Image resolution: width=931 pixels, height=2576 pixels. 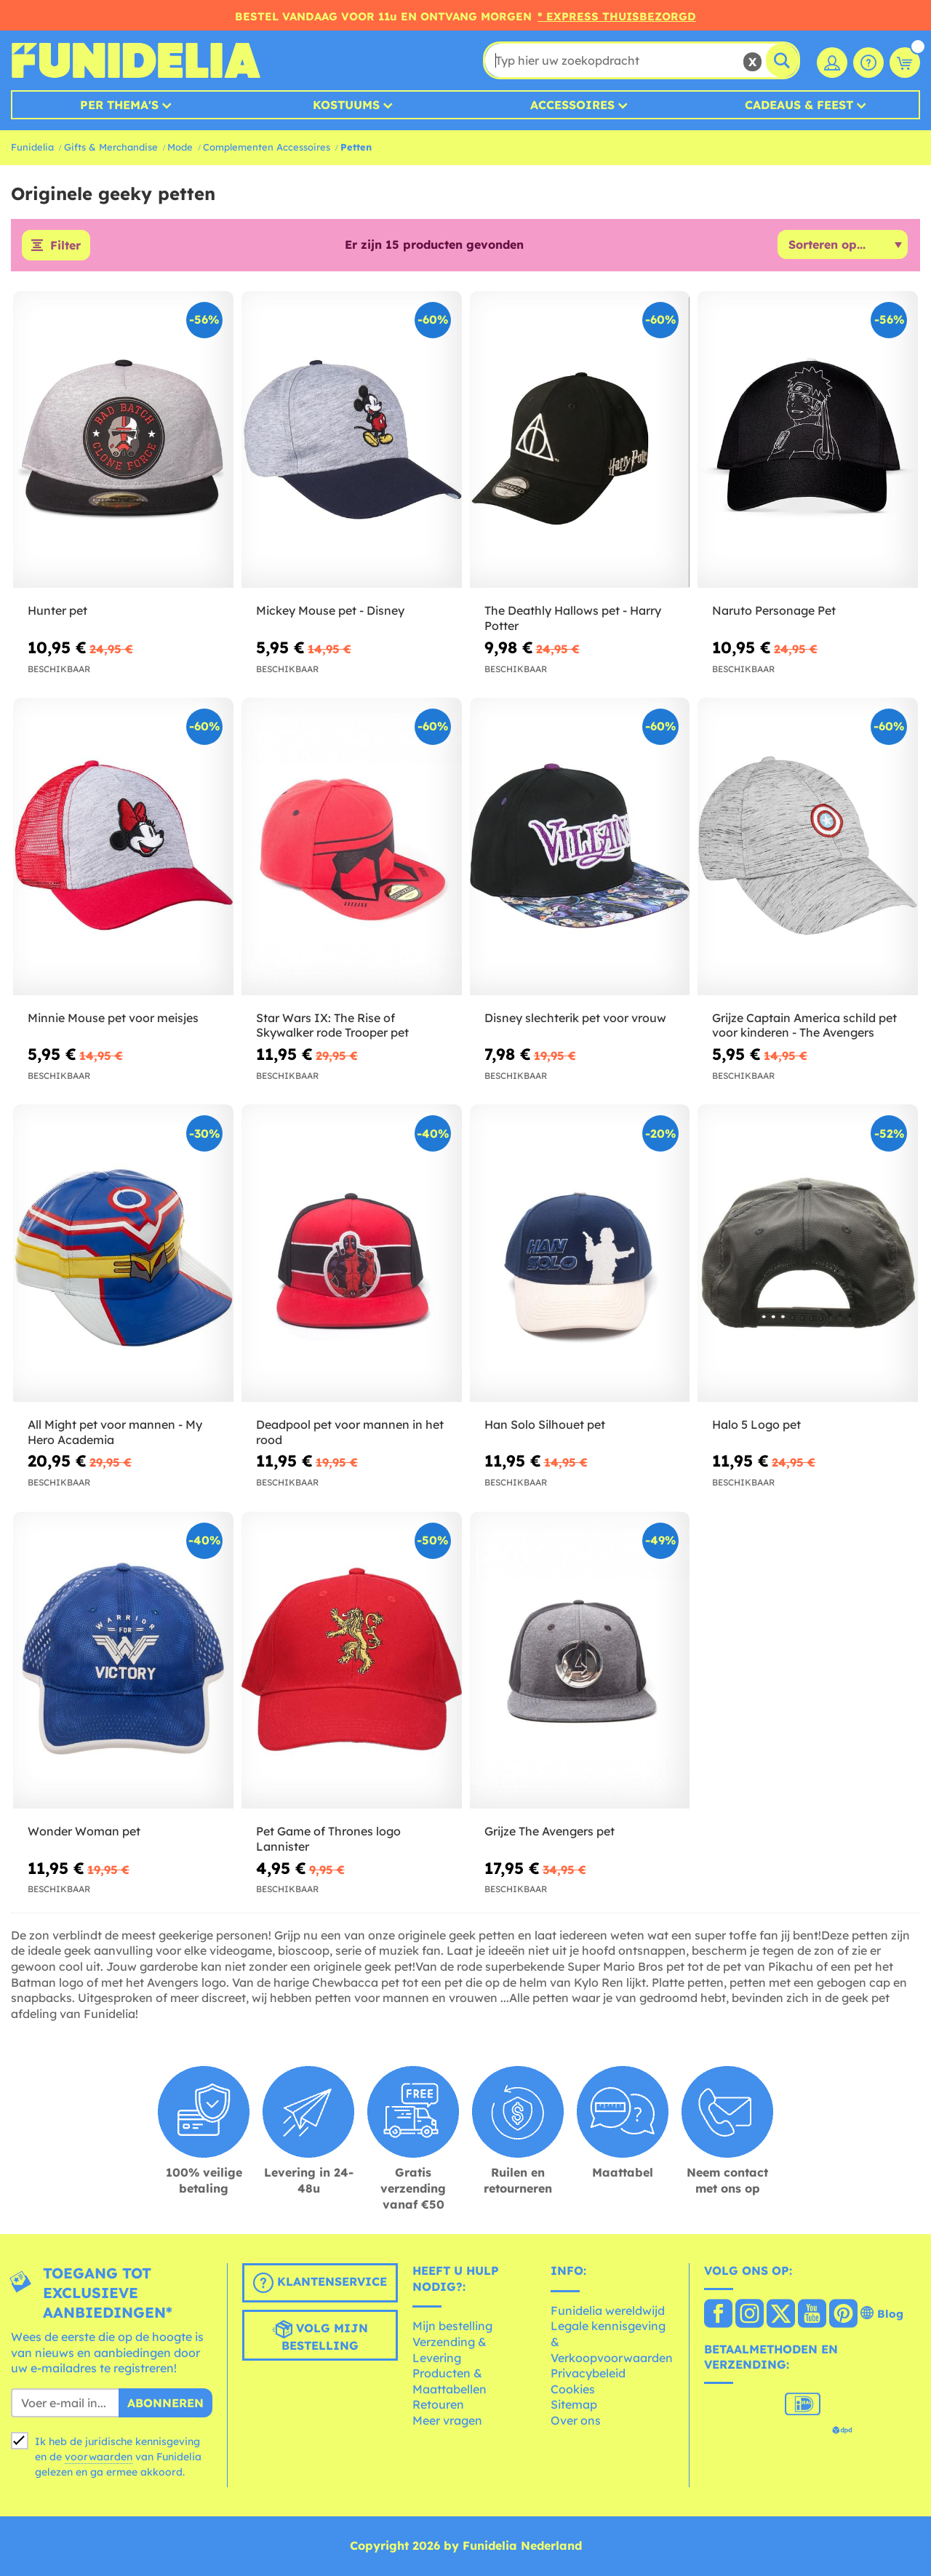 I want to click on Cookies, so click(x=573, y=2389).